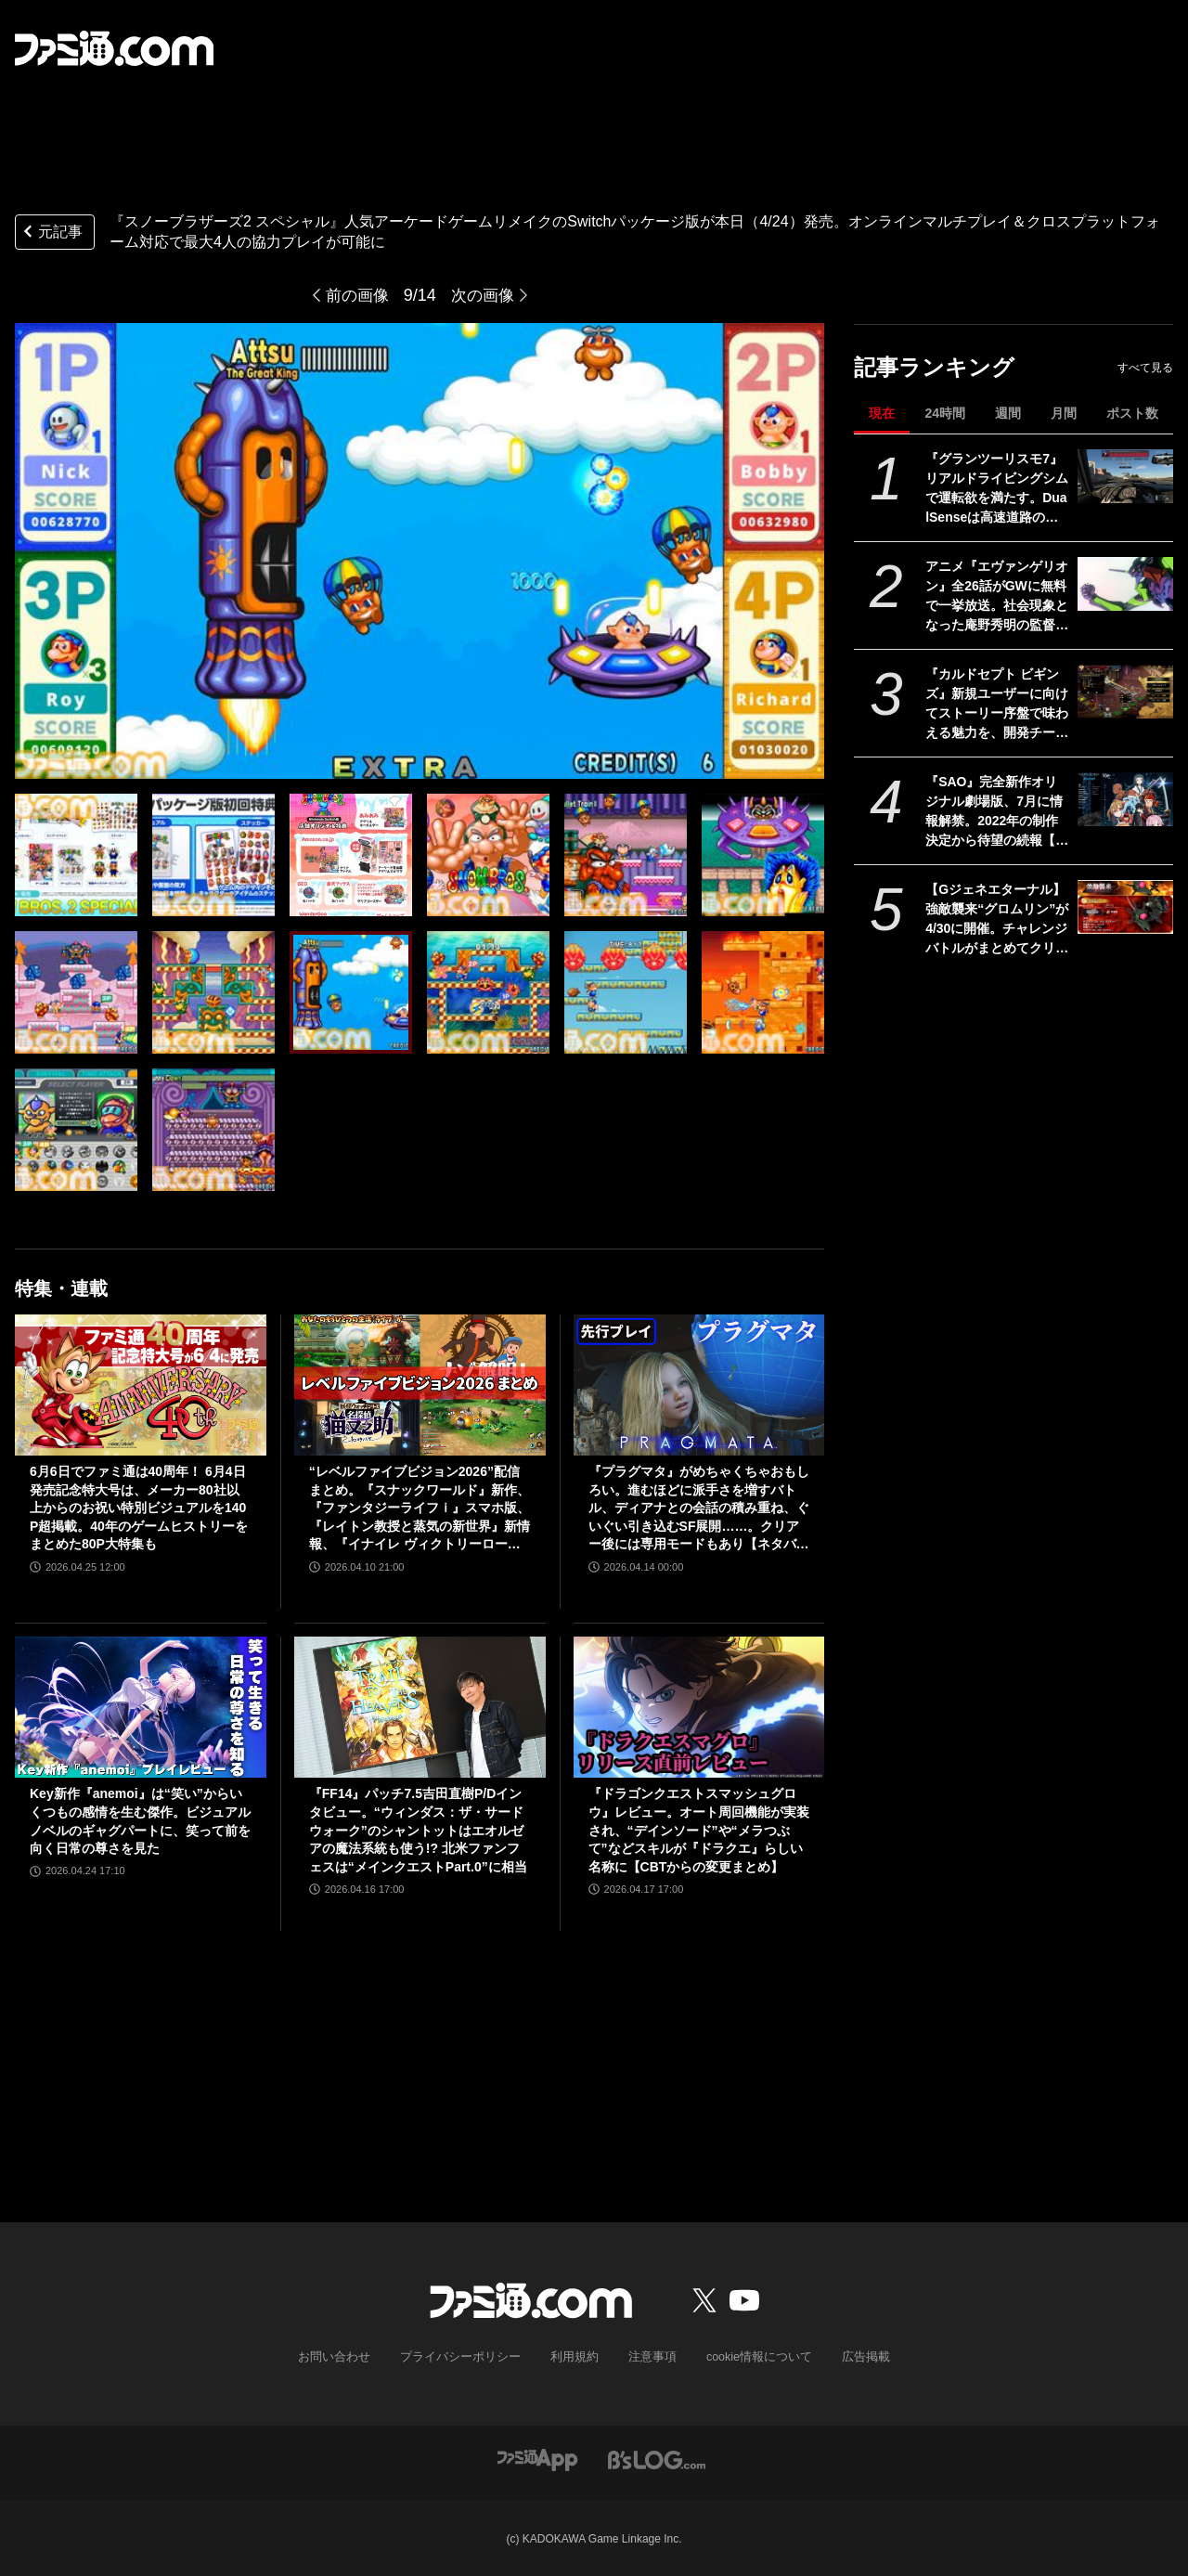  What do you see at coordinates (648, 2356) in the screenshot?
I see `注意事項` at bounding box center [648, 2356].